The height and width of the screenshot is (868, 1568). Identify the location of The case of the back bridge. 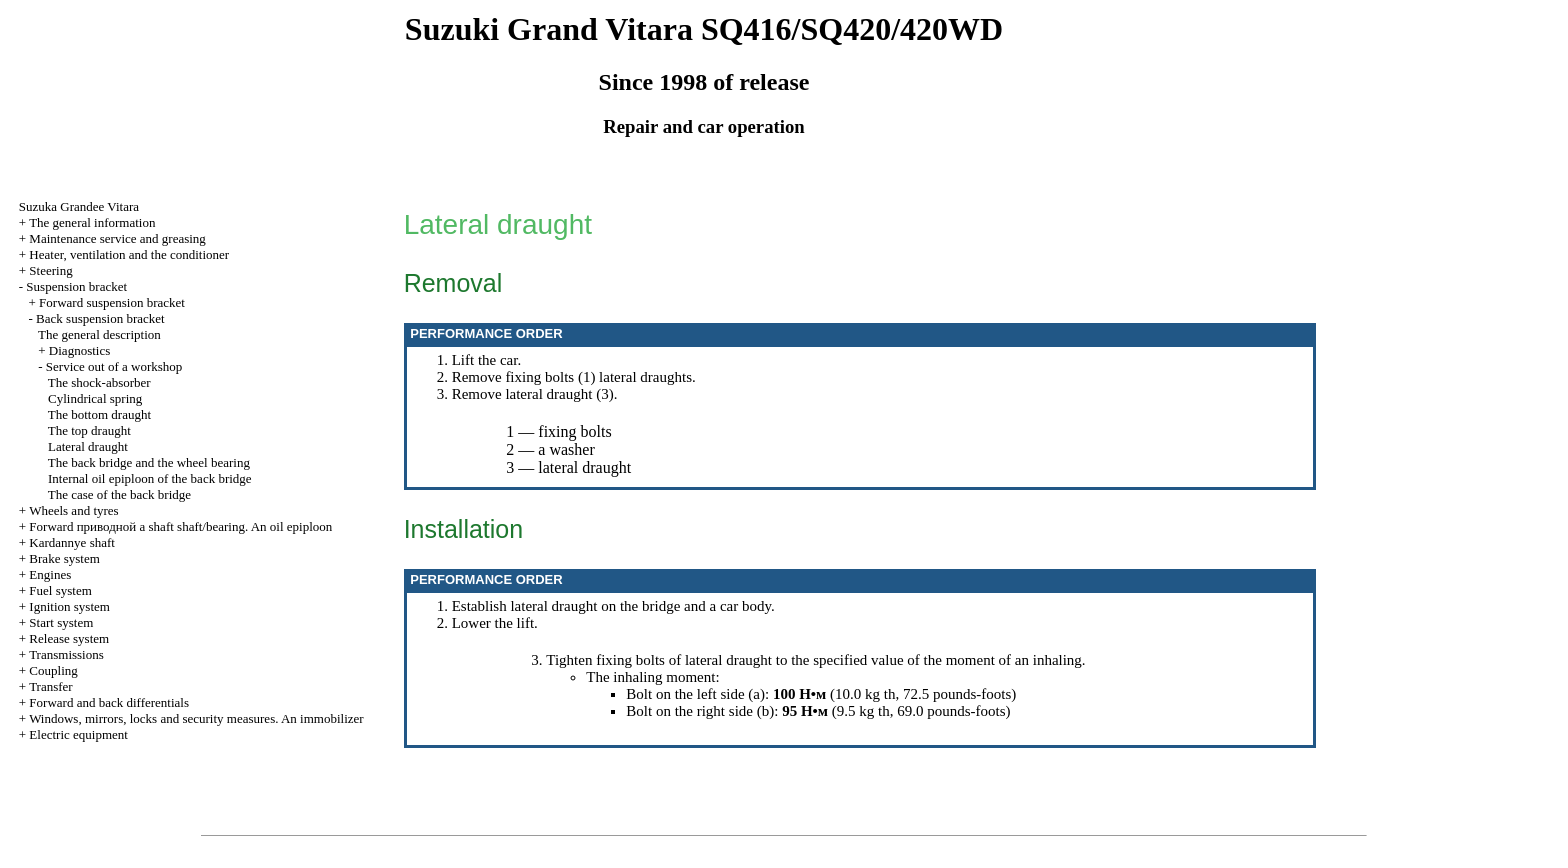
(119, 494).